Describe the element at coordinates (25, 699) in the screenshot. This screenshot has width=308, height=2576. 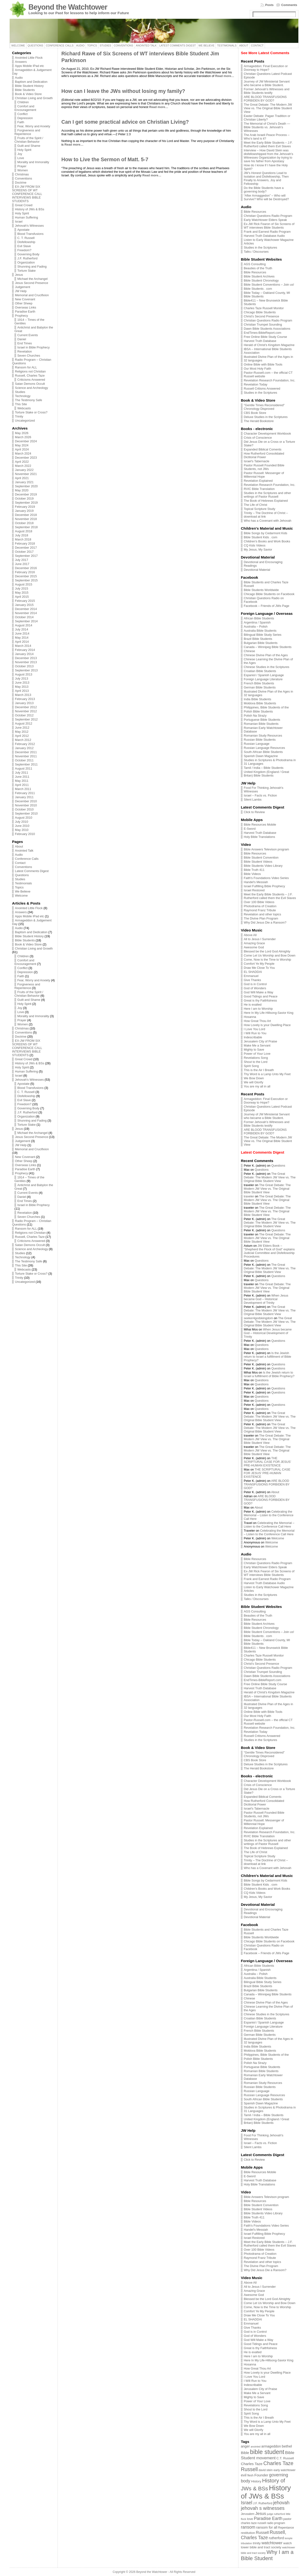
I see `February 2013` at that location.